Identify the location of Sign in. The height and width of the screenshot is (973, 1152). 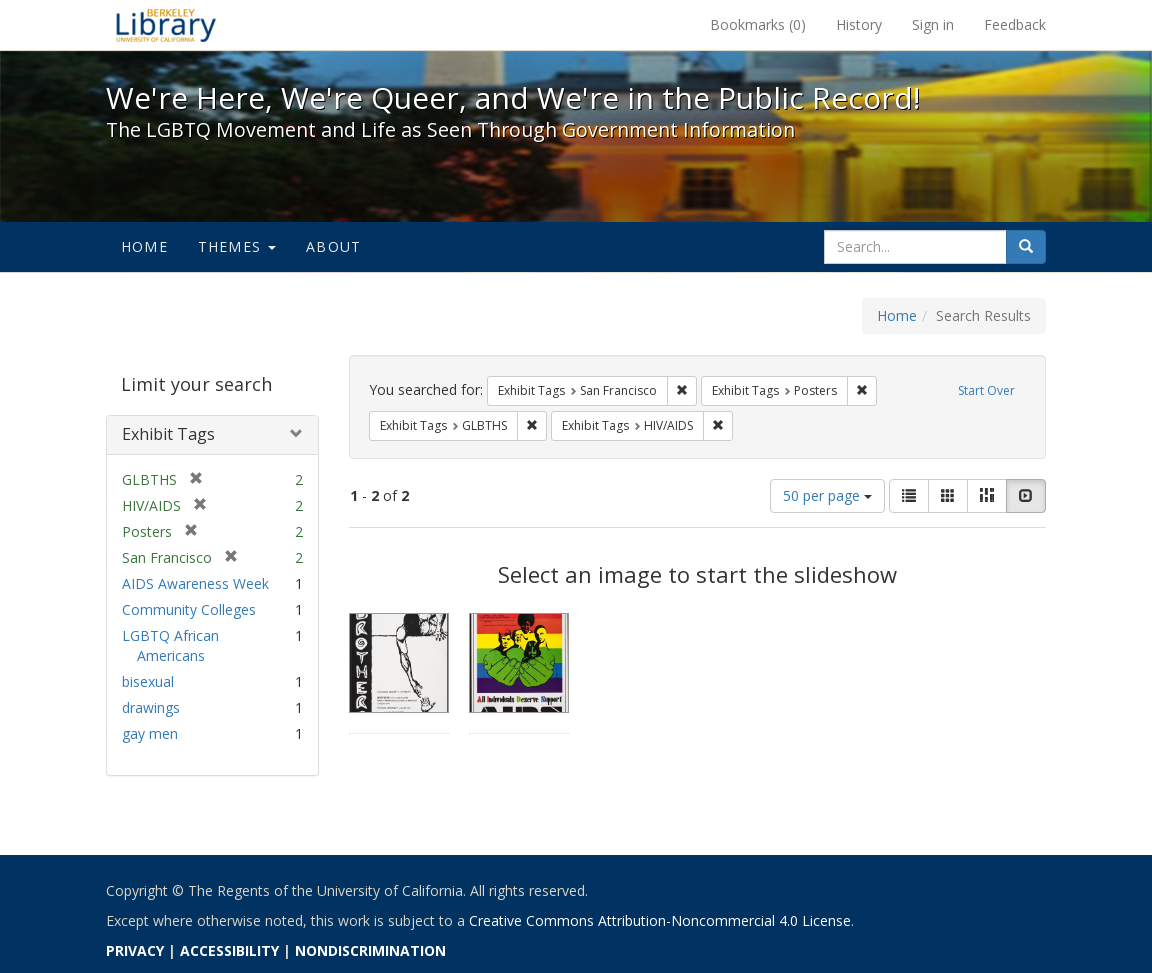
(933, 24).